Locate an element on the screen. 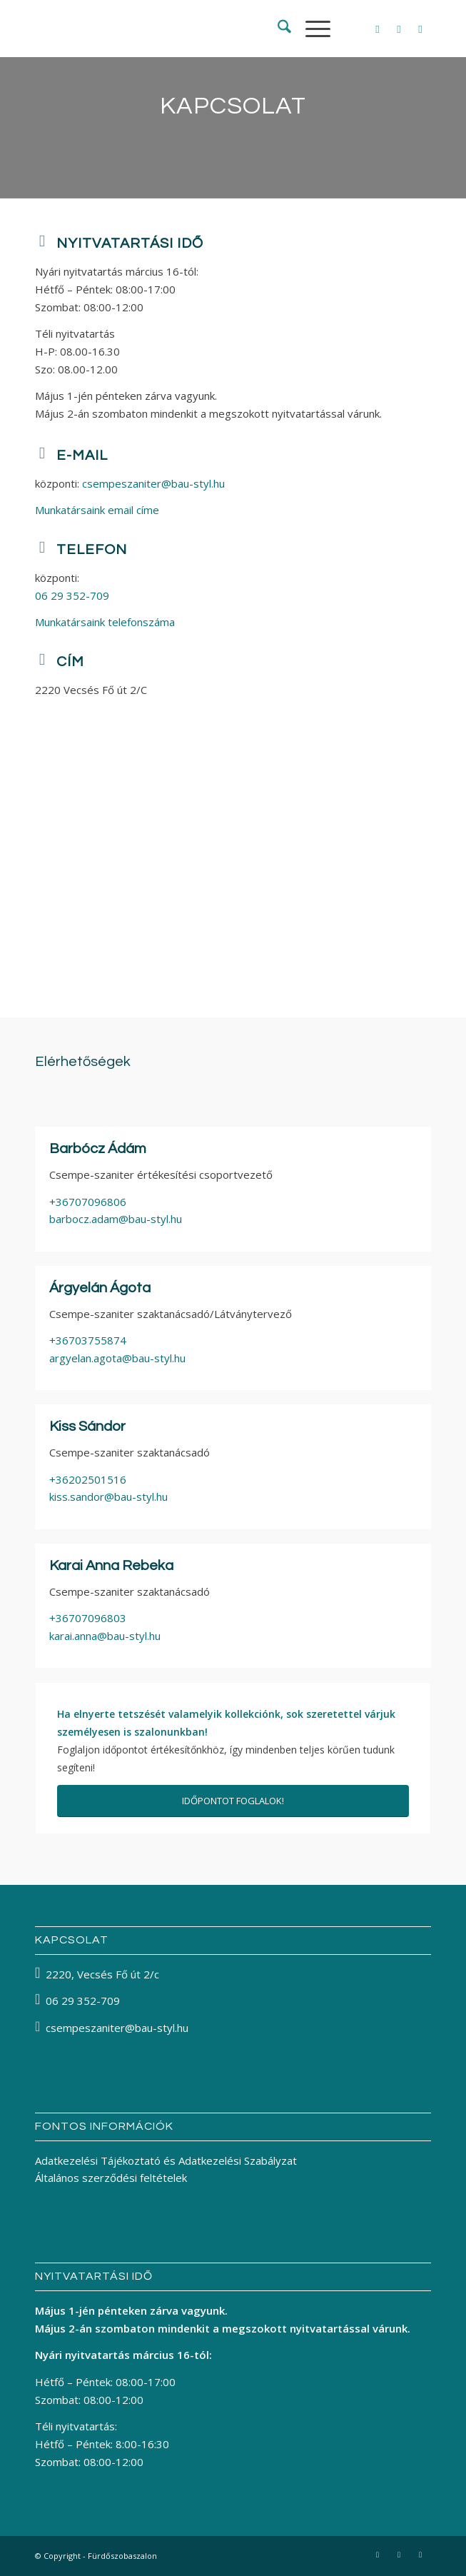 Image resolution: width=466 pixels, height=2576 pixels. Munkatársaink email címe is located at coordinates (97, 510).